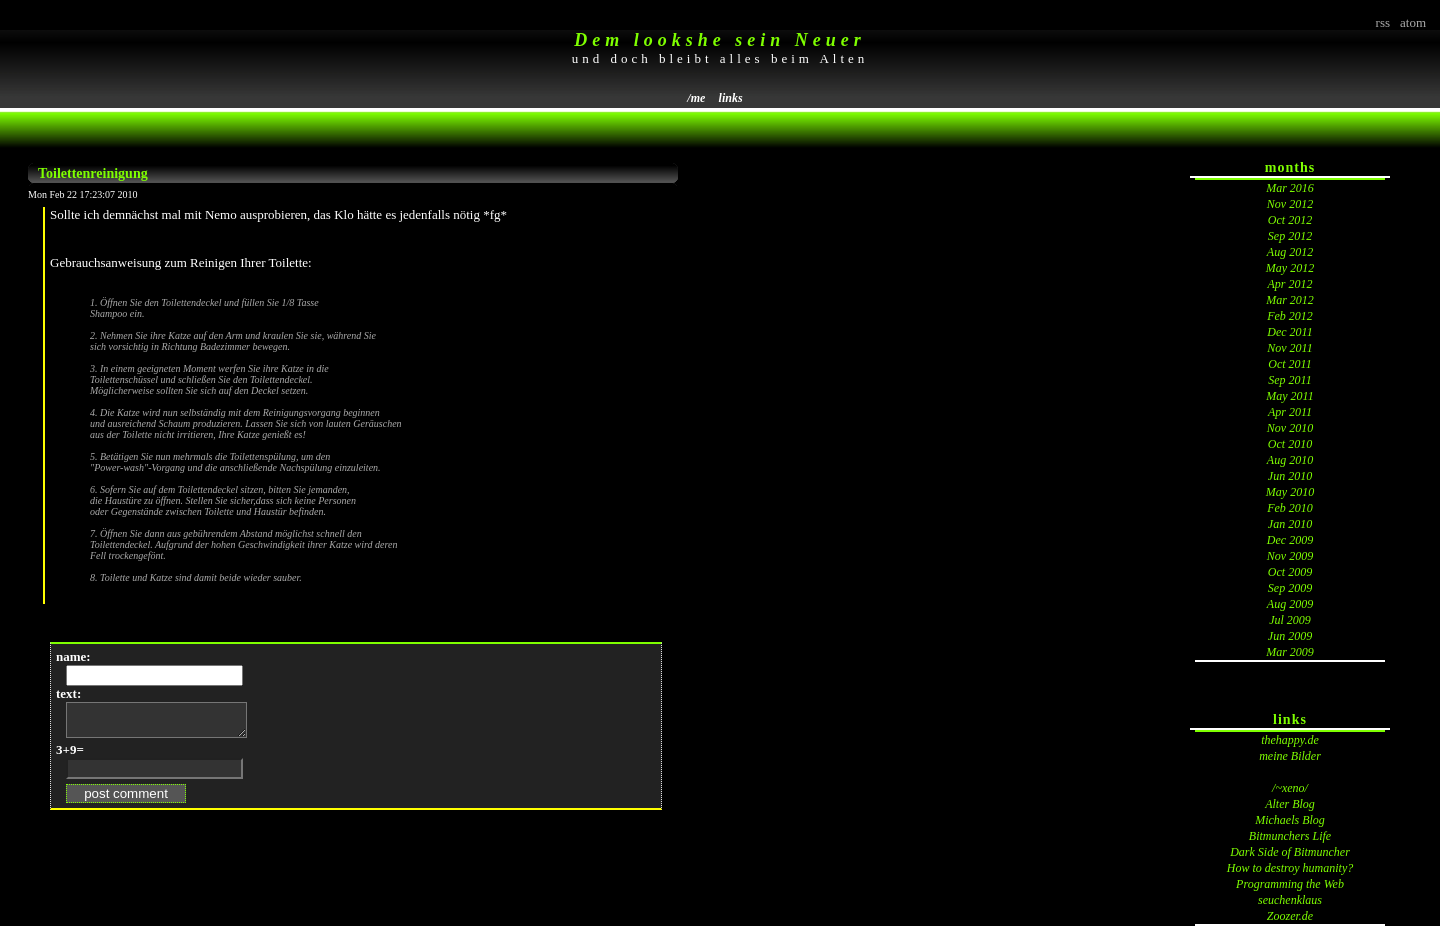  What do you see at coordinates (1290, 884) in the screenshot?
I see `Programming the Web` at bounding box center [1290, 884].